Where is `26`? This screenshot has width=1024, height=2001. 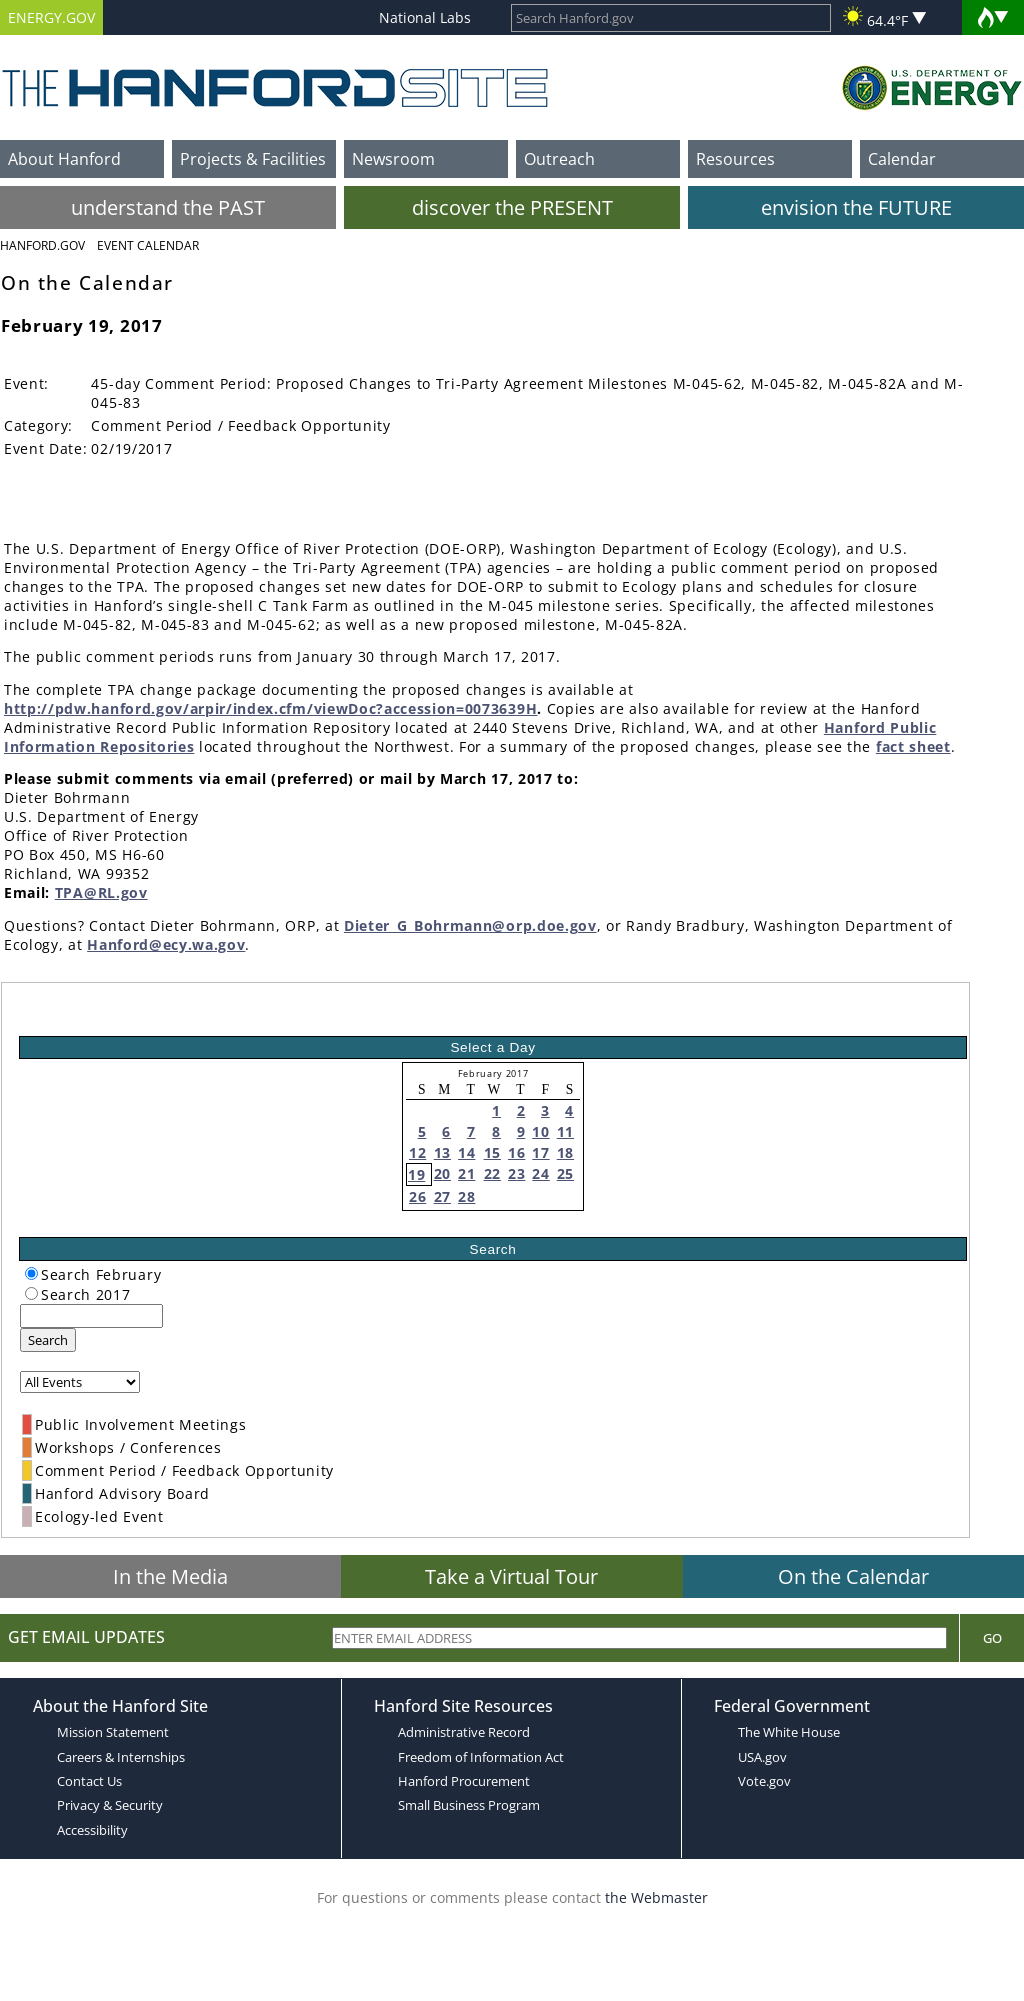
26 is located at coordinates (417, 1196).